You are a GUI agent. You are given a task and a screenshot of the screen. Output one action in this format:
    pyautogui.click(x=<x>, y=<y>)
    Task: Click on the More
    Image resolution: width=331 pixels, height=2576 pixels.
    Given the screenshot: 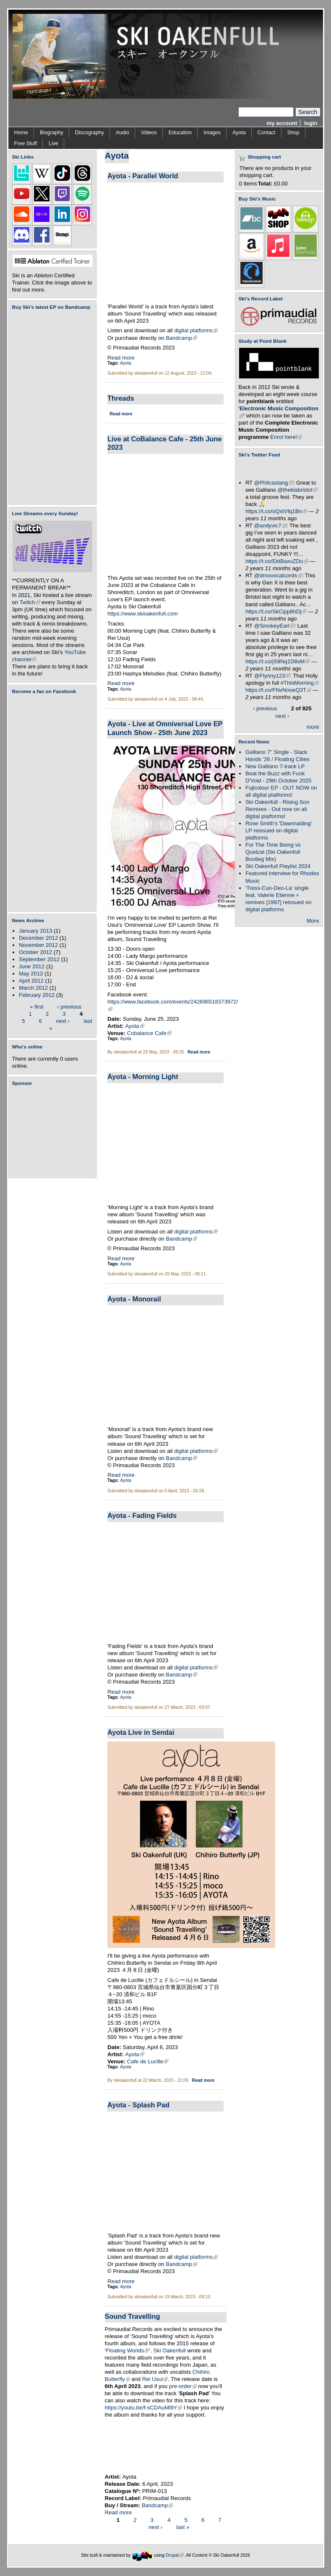 What is the action you would take?
    pyautogui.click(x=313, y=921)
    